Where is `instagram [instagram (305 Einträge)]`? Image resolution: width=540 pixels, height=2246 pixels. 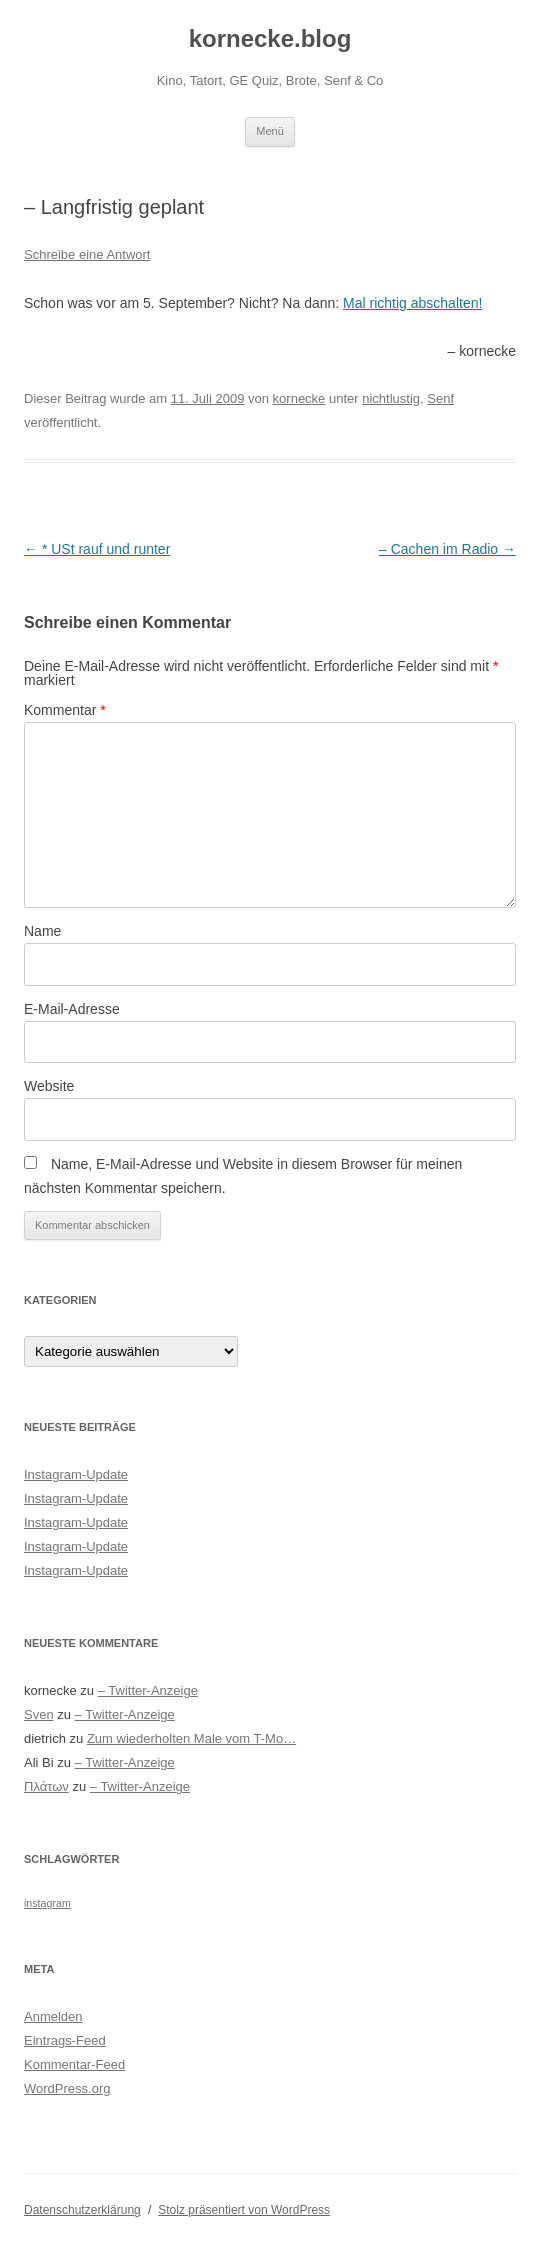 instagram [instagram (305 Einträge)] is located at coordinates (47, 1903).